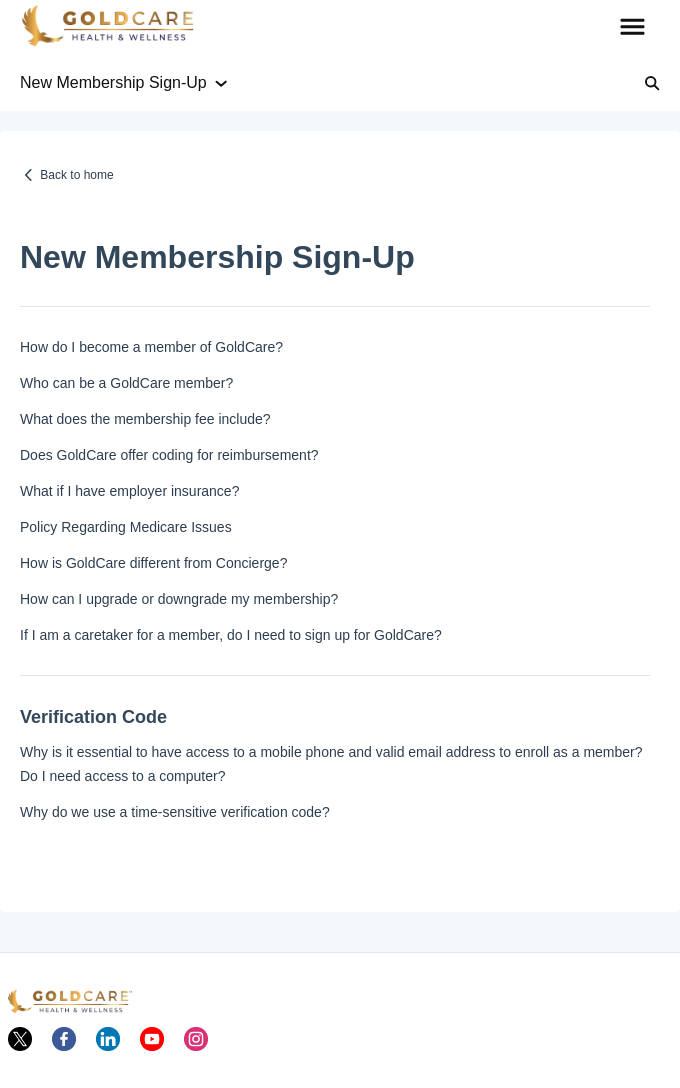 This screenshot has width=680, height=1088. What do you see at coordinates (76, 175) in the screenshot?
I see `Back to home` at bounding box center [76, 175].